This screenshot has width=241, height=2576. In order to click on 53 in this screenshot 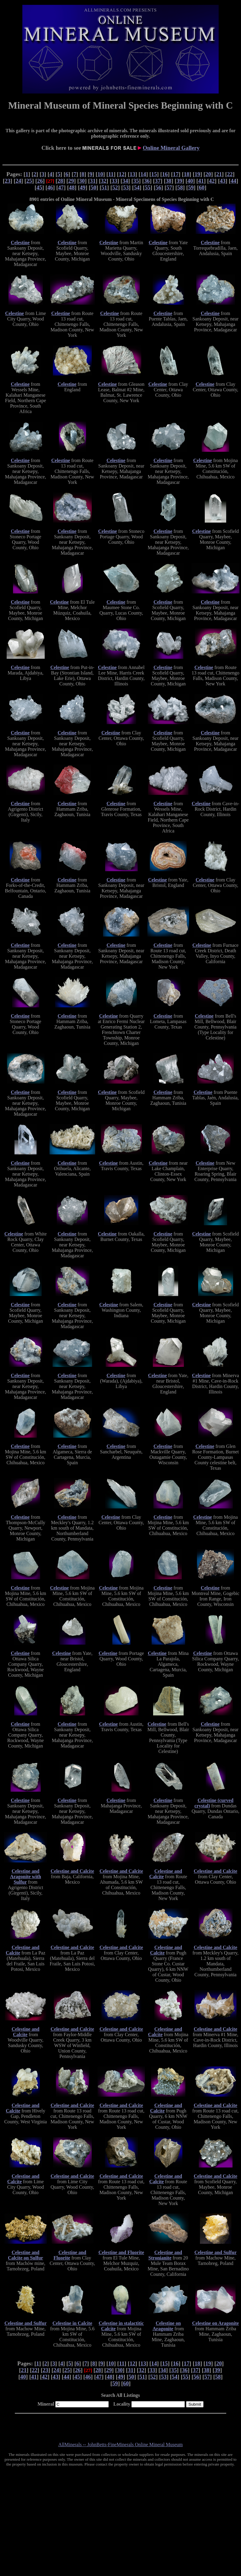, I will do `click(126, 187)`.